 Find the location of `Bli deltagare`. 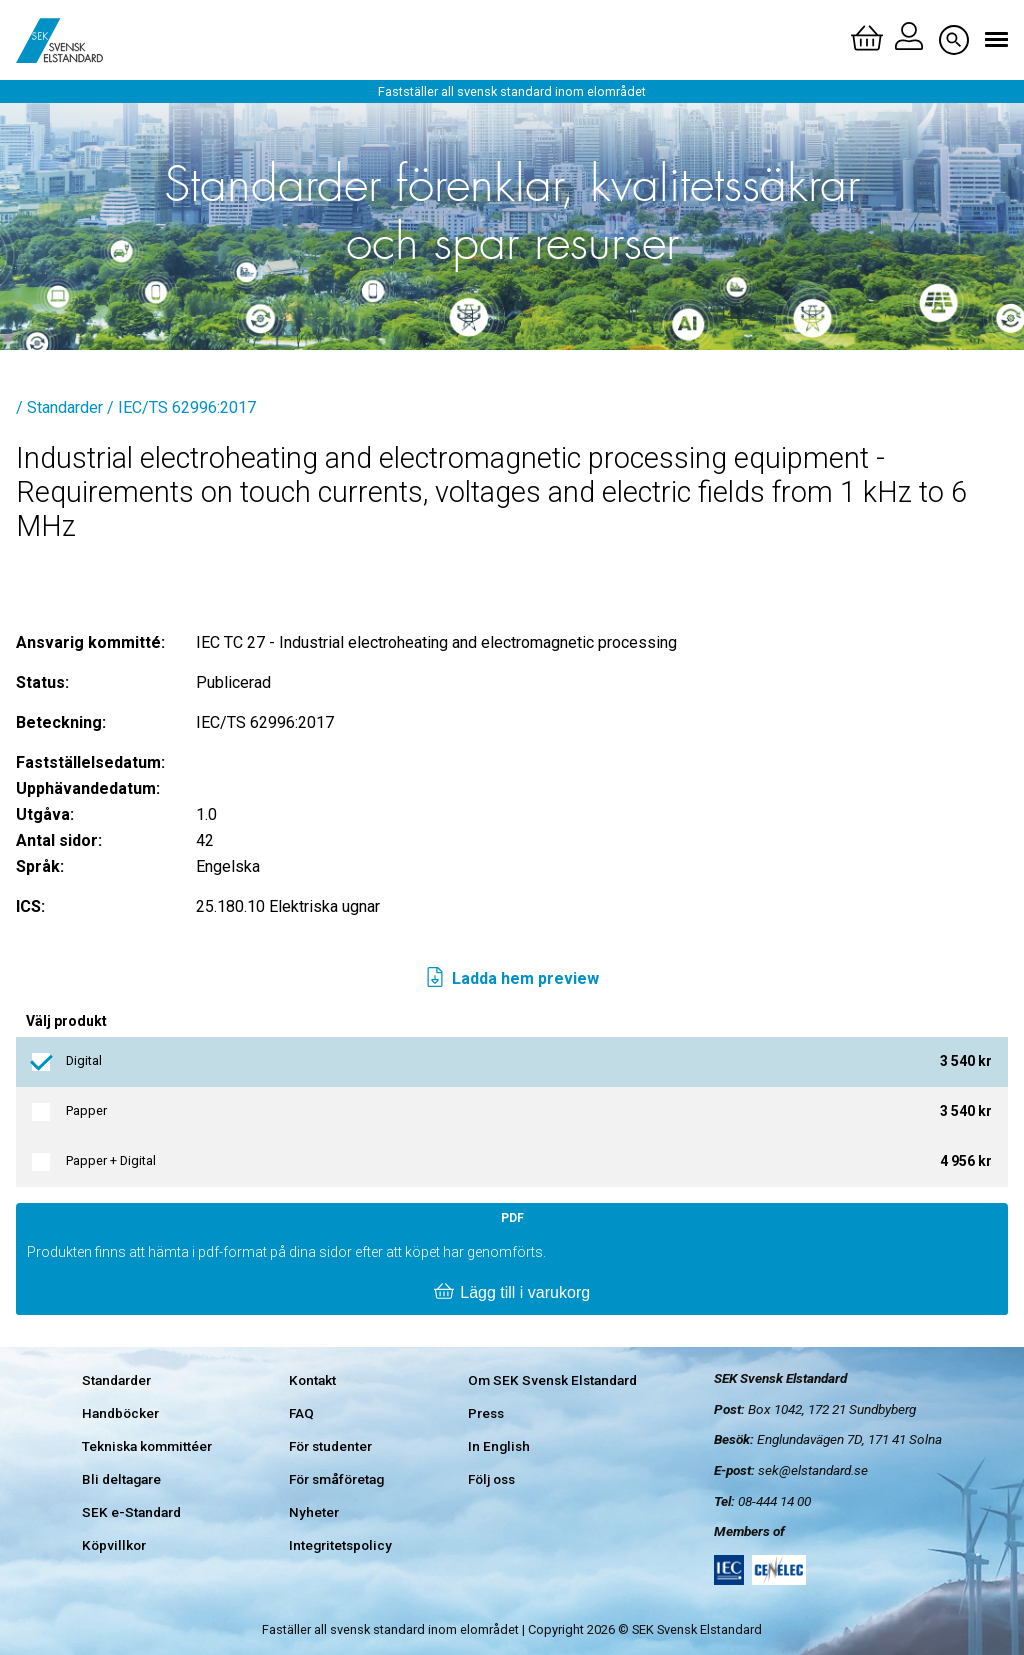

Bli deltagare is located at coordinates (121, 1479).